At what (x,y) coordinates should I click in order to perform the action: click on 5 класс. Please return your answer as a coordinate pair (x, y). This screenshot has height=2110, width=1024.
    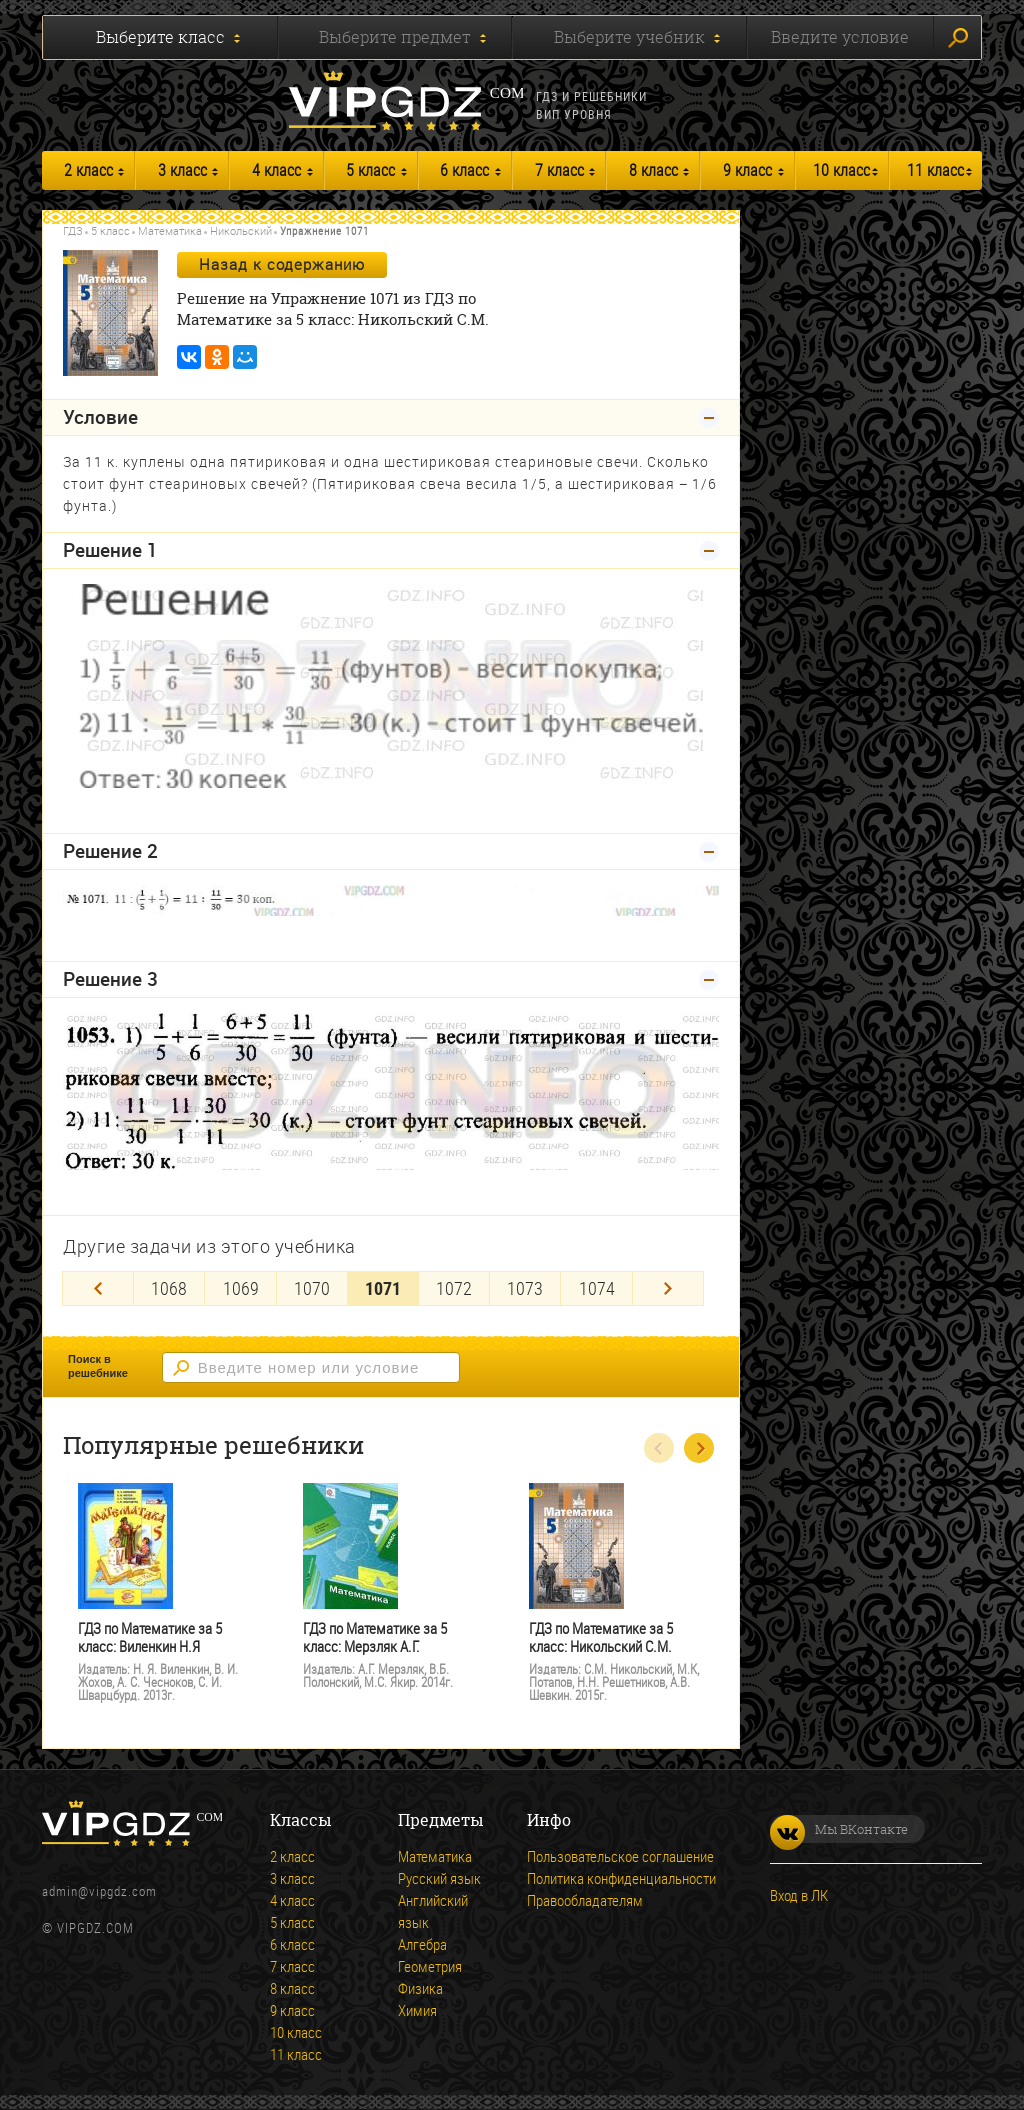
    Looking at the image, I should click on (370, 170).